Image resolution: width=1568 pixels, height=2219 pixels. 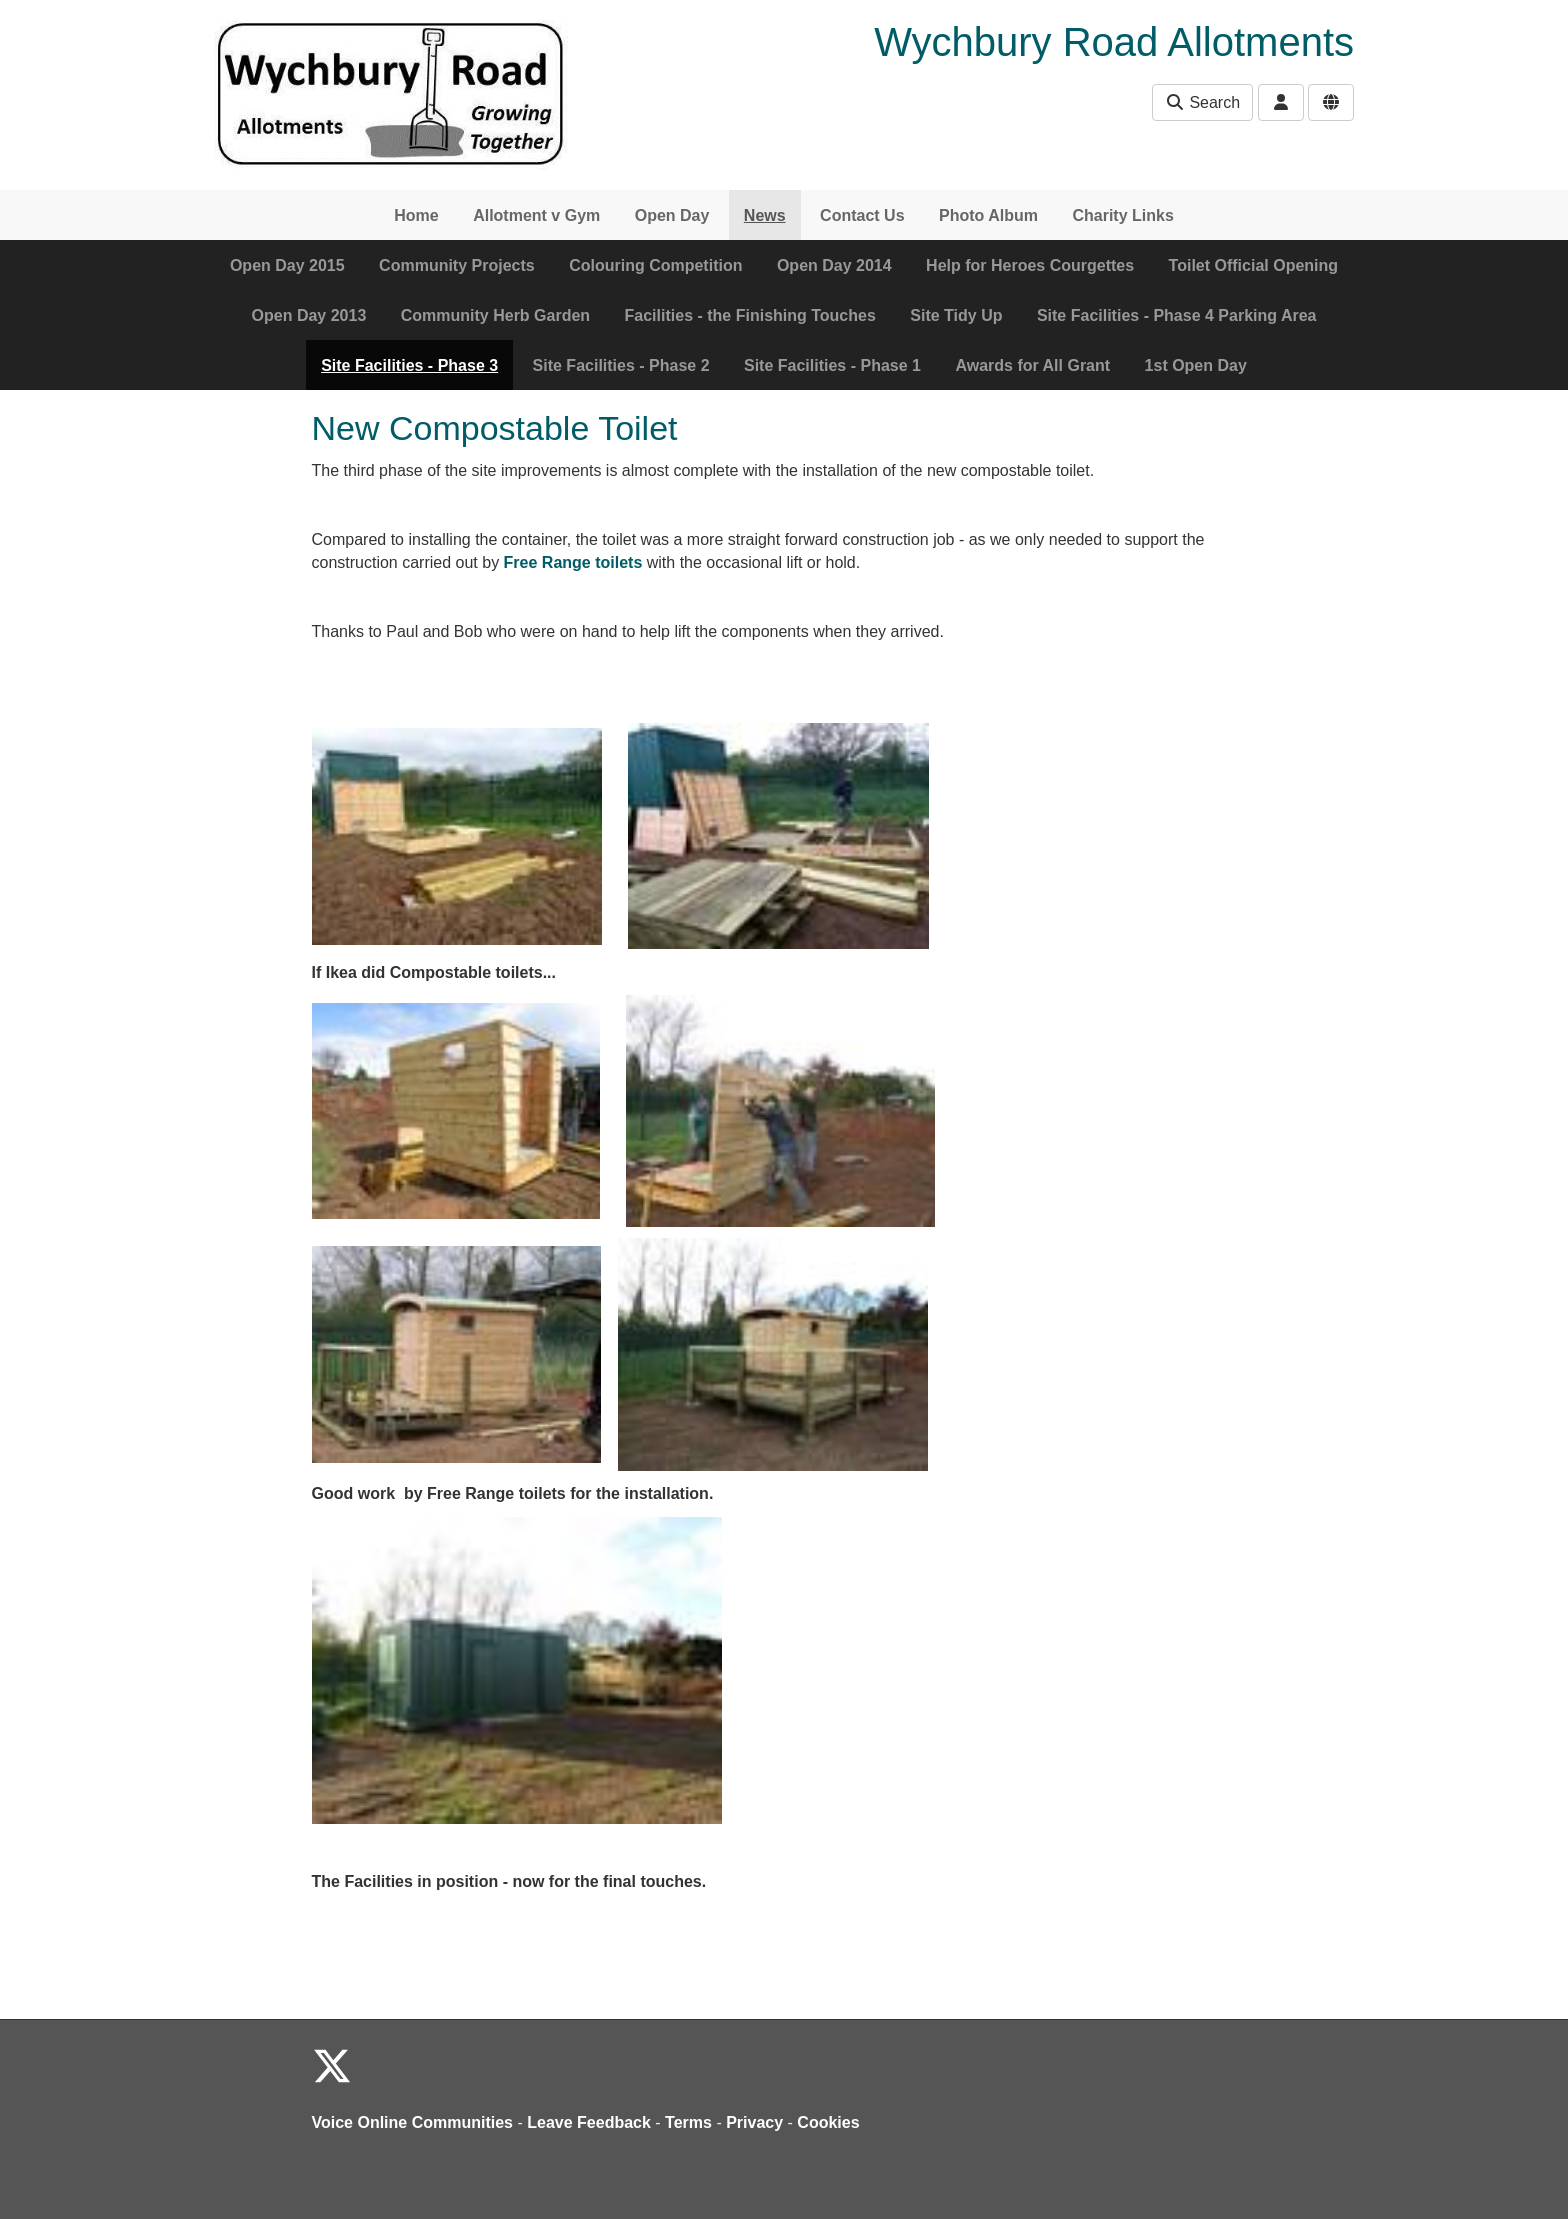 What do you see at coordinates (655, 265) in the screenshot?
I see `Colouring Competition` at bounding box center [655, 265].